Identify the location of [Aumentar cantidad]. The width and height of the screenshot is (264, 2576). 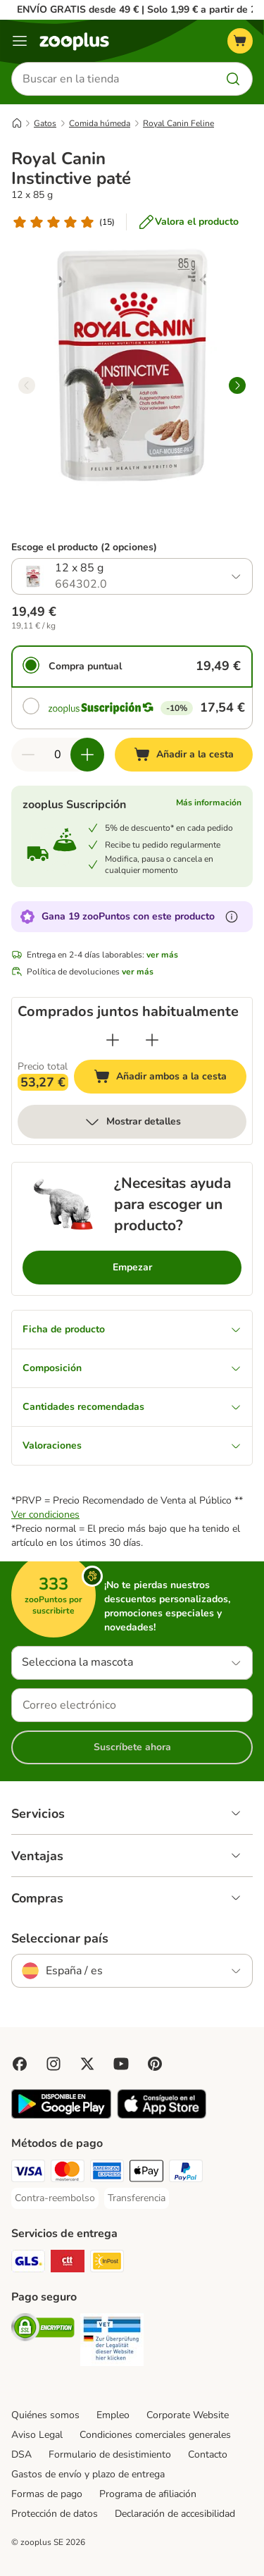
(87, 755).